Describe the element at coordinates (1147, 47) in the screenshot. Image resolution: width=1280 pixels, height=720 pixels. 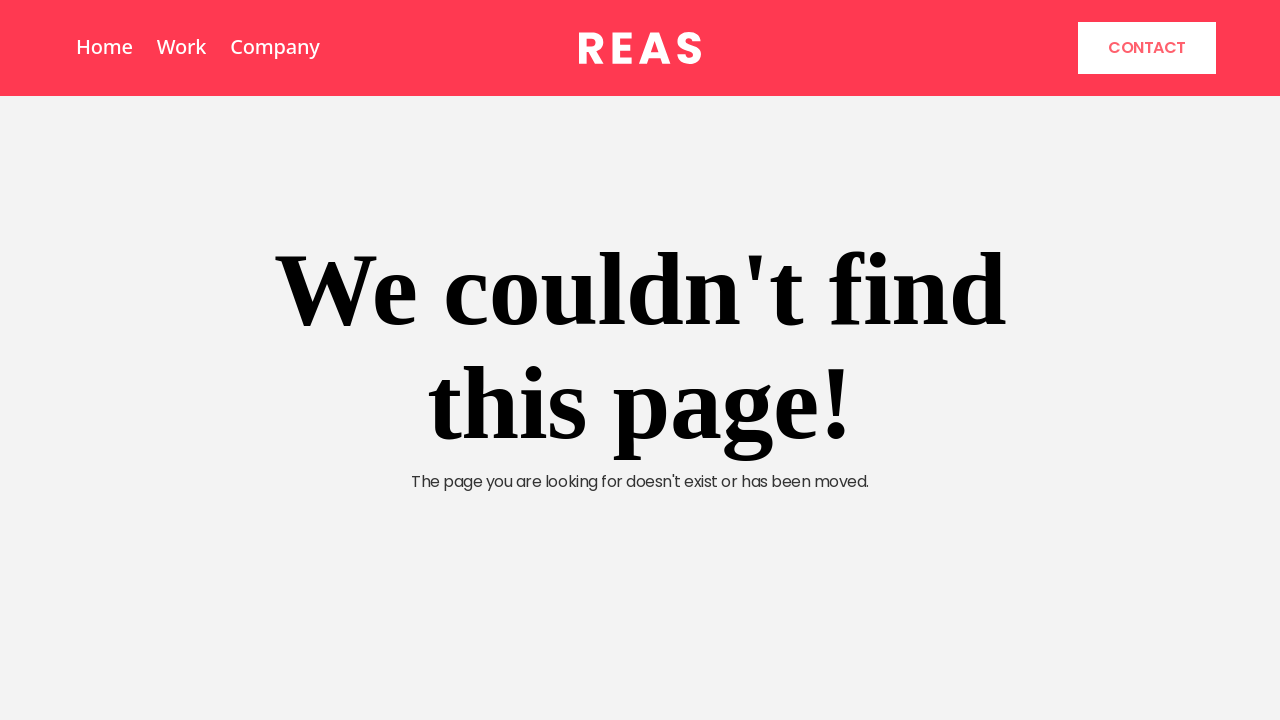
I see `Contact` at that location.